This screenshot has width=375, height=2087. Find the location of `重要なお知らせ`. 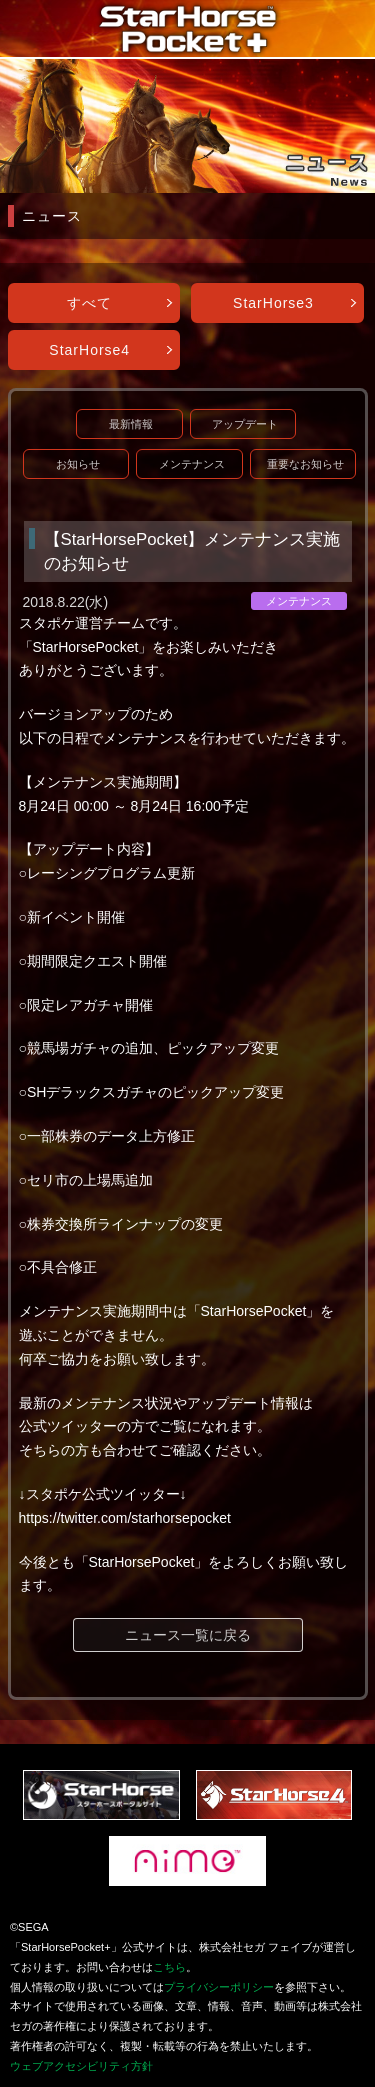

重要なお知らせ is located at coordinates (305, 464).